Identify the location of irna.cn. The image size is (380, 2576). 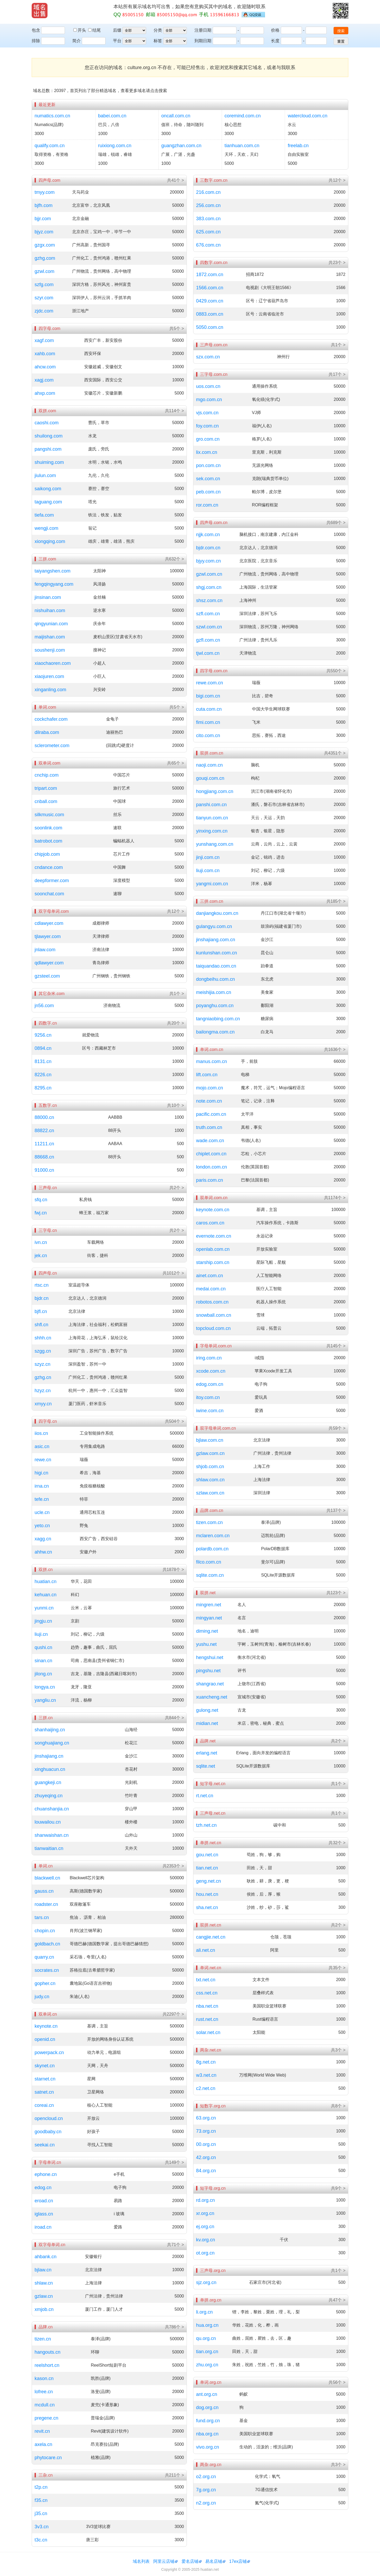
(42, 1486).